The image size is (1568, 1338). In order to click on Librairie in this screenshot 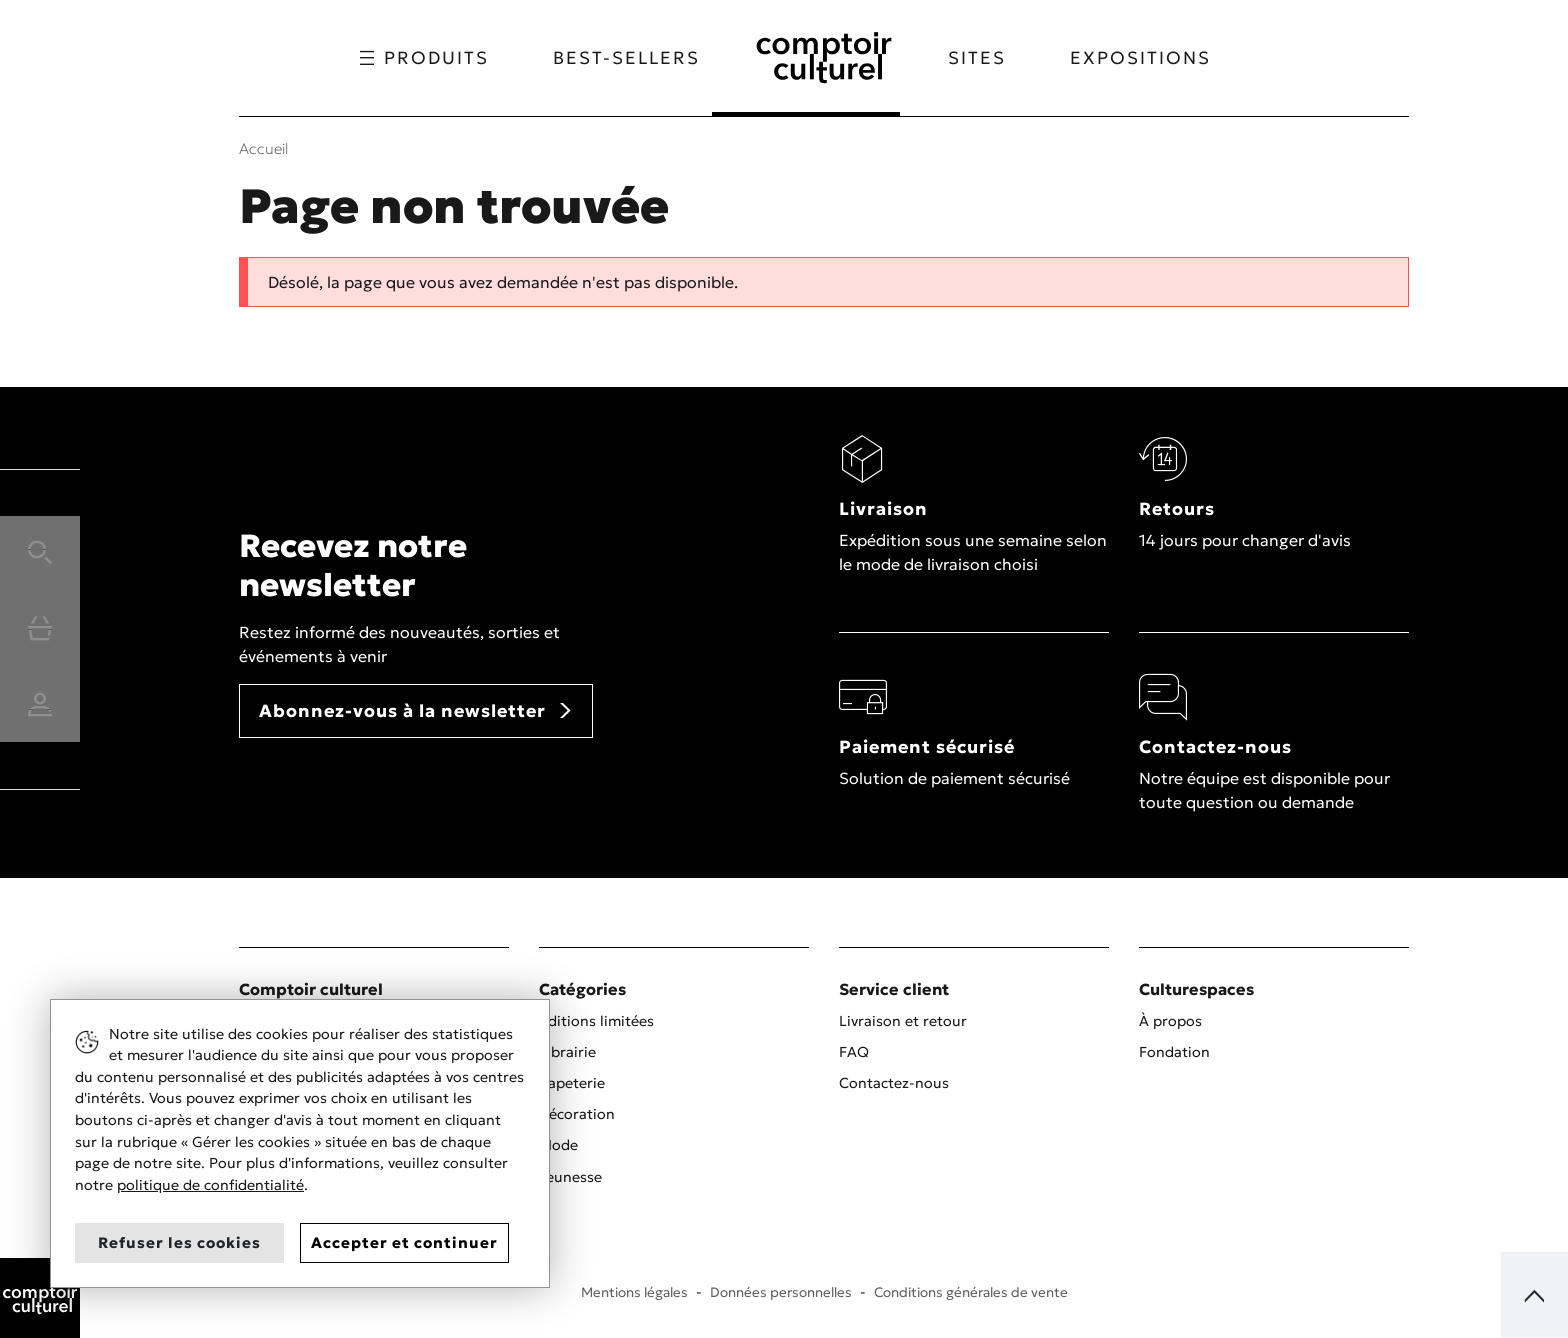, I will do `click(567, 1052)`.